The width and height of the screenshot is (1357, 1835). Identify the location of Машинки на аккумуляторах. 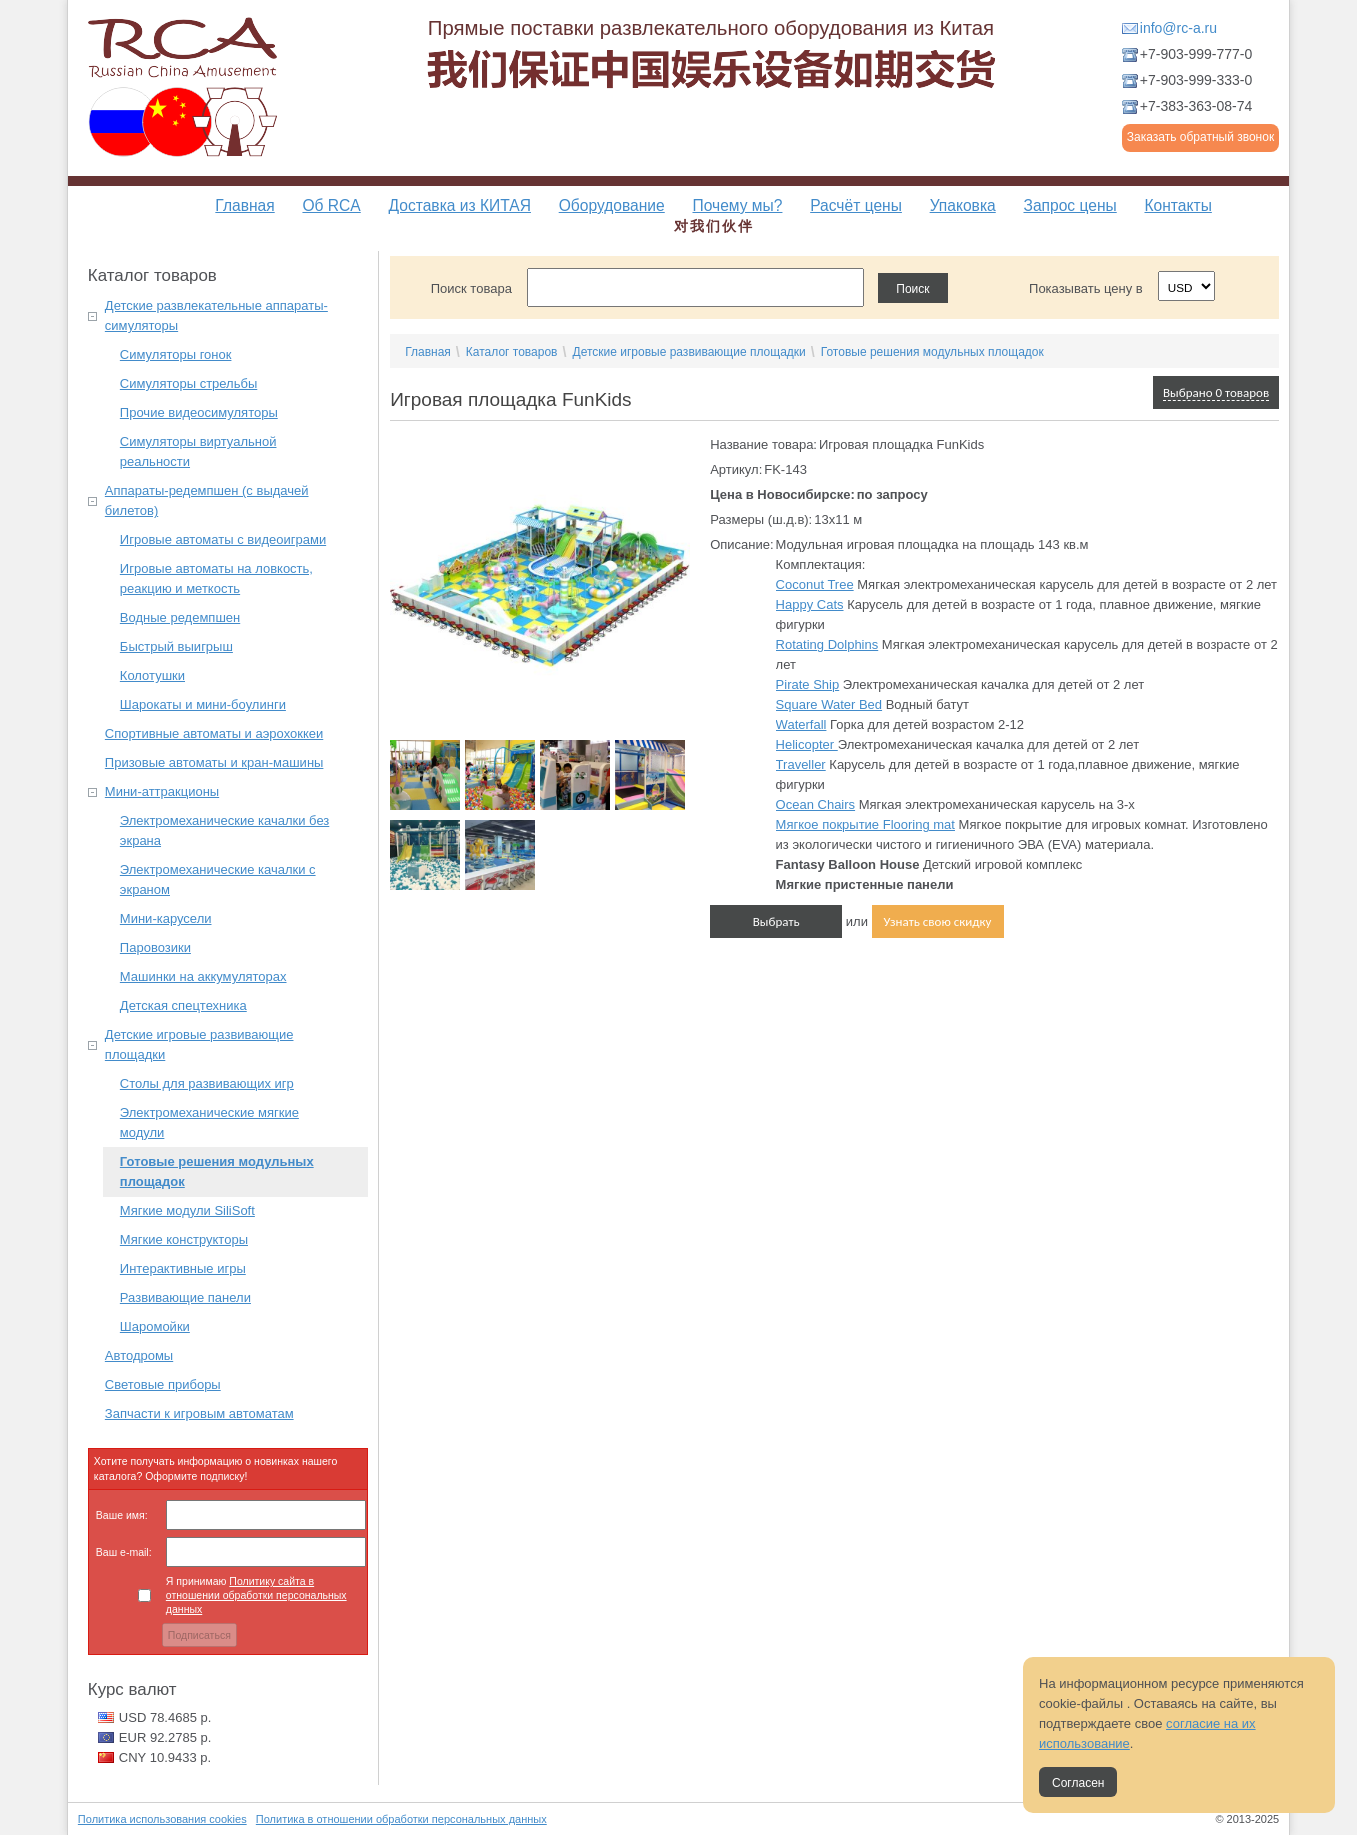
(203, 976).